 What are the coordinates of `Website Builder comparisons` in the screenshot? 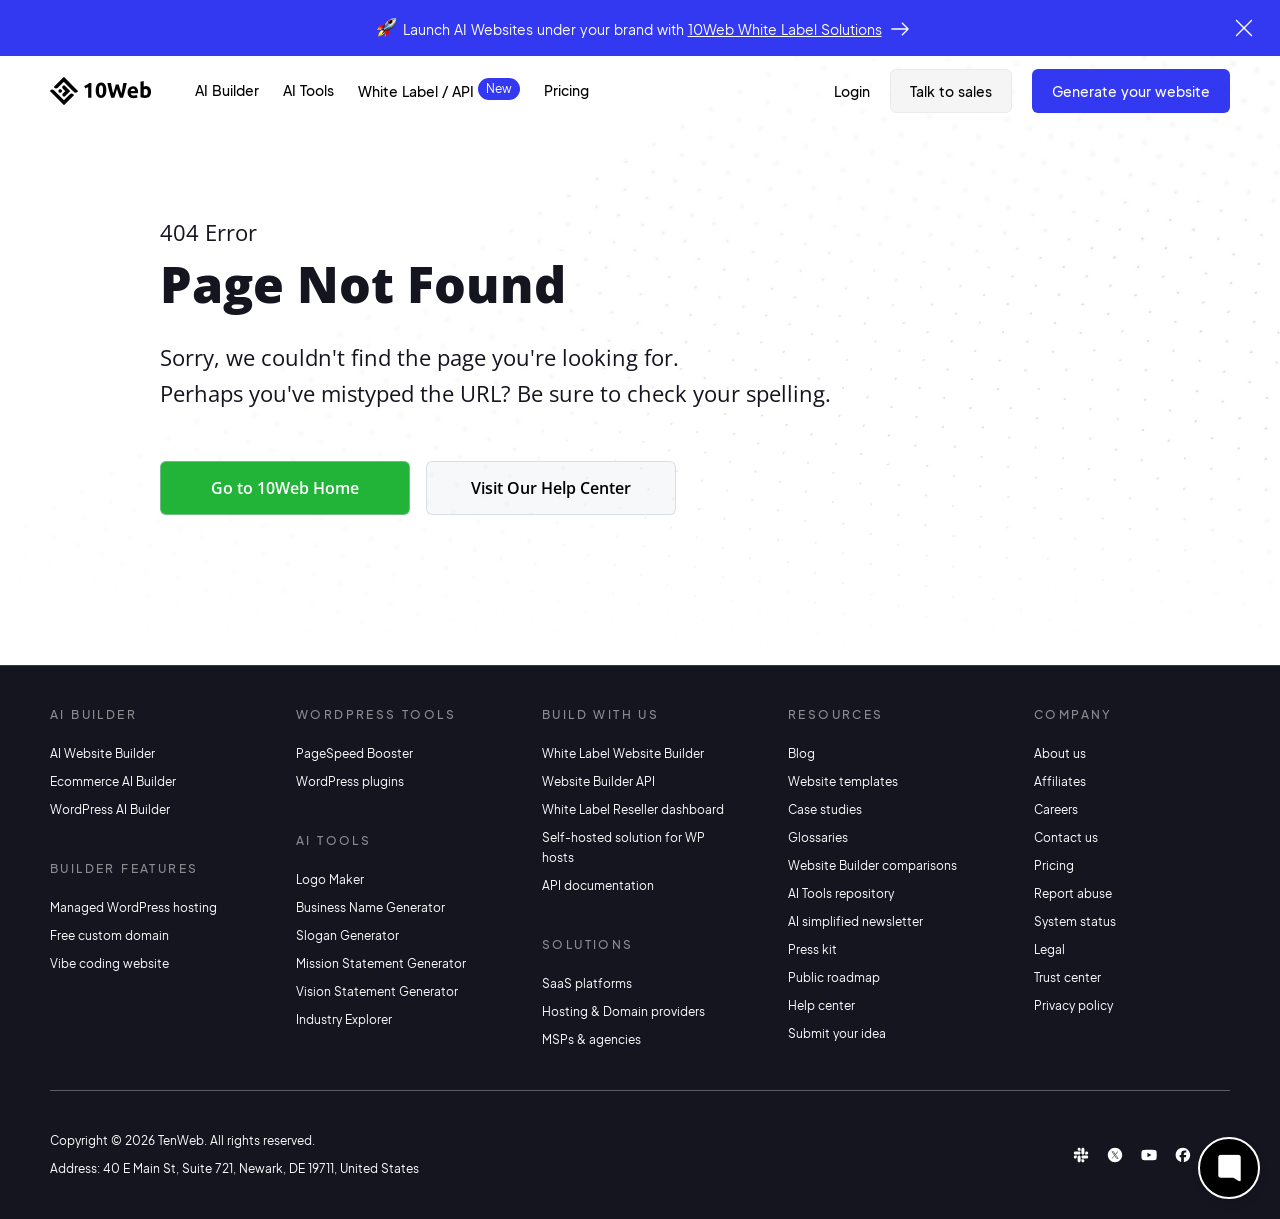 It's located at (872, 865).